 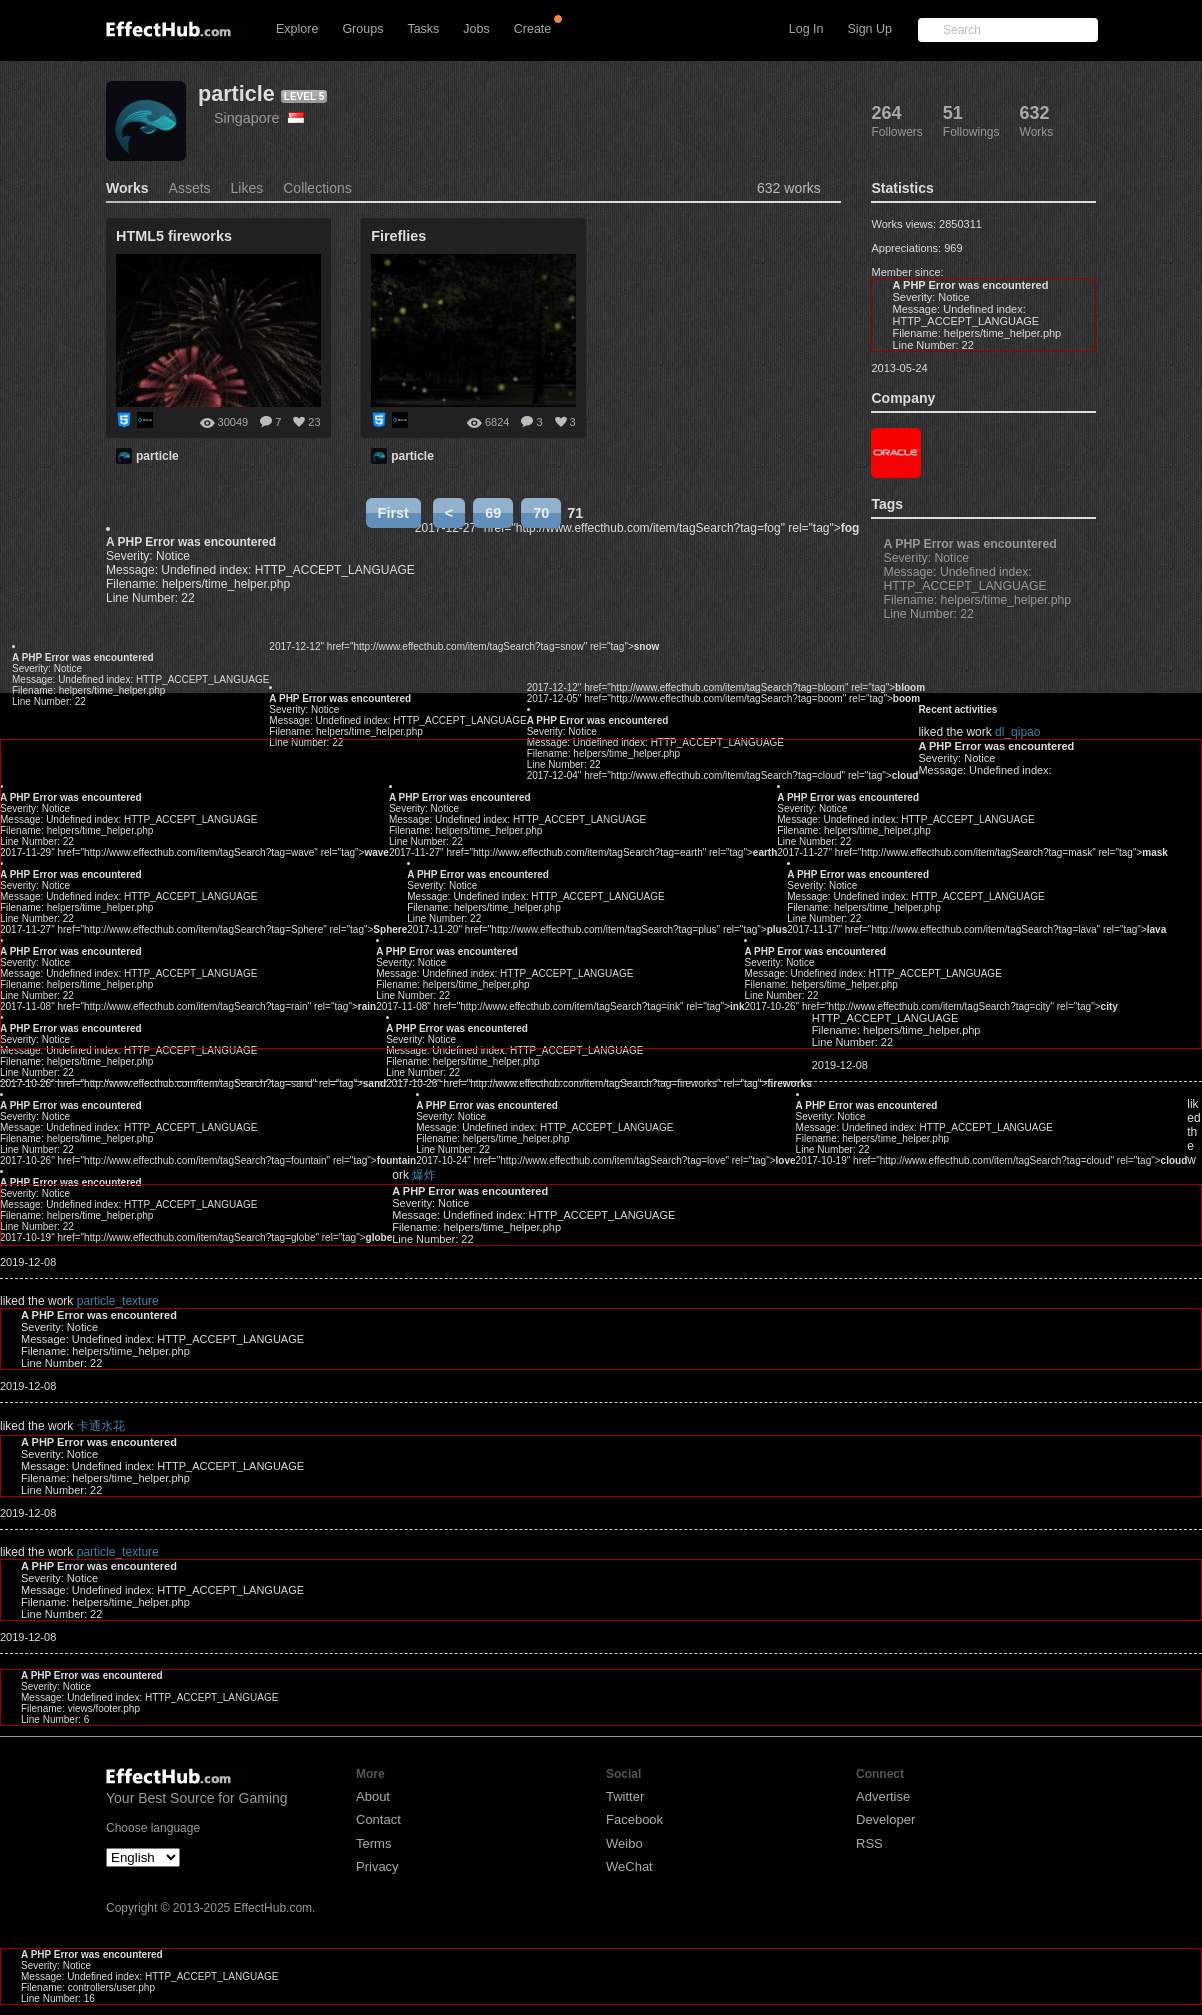 I want to click on 69, so click(x=493, y=513).